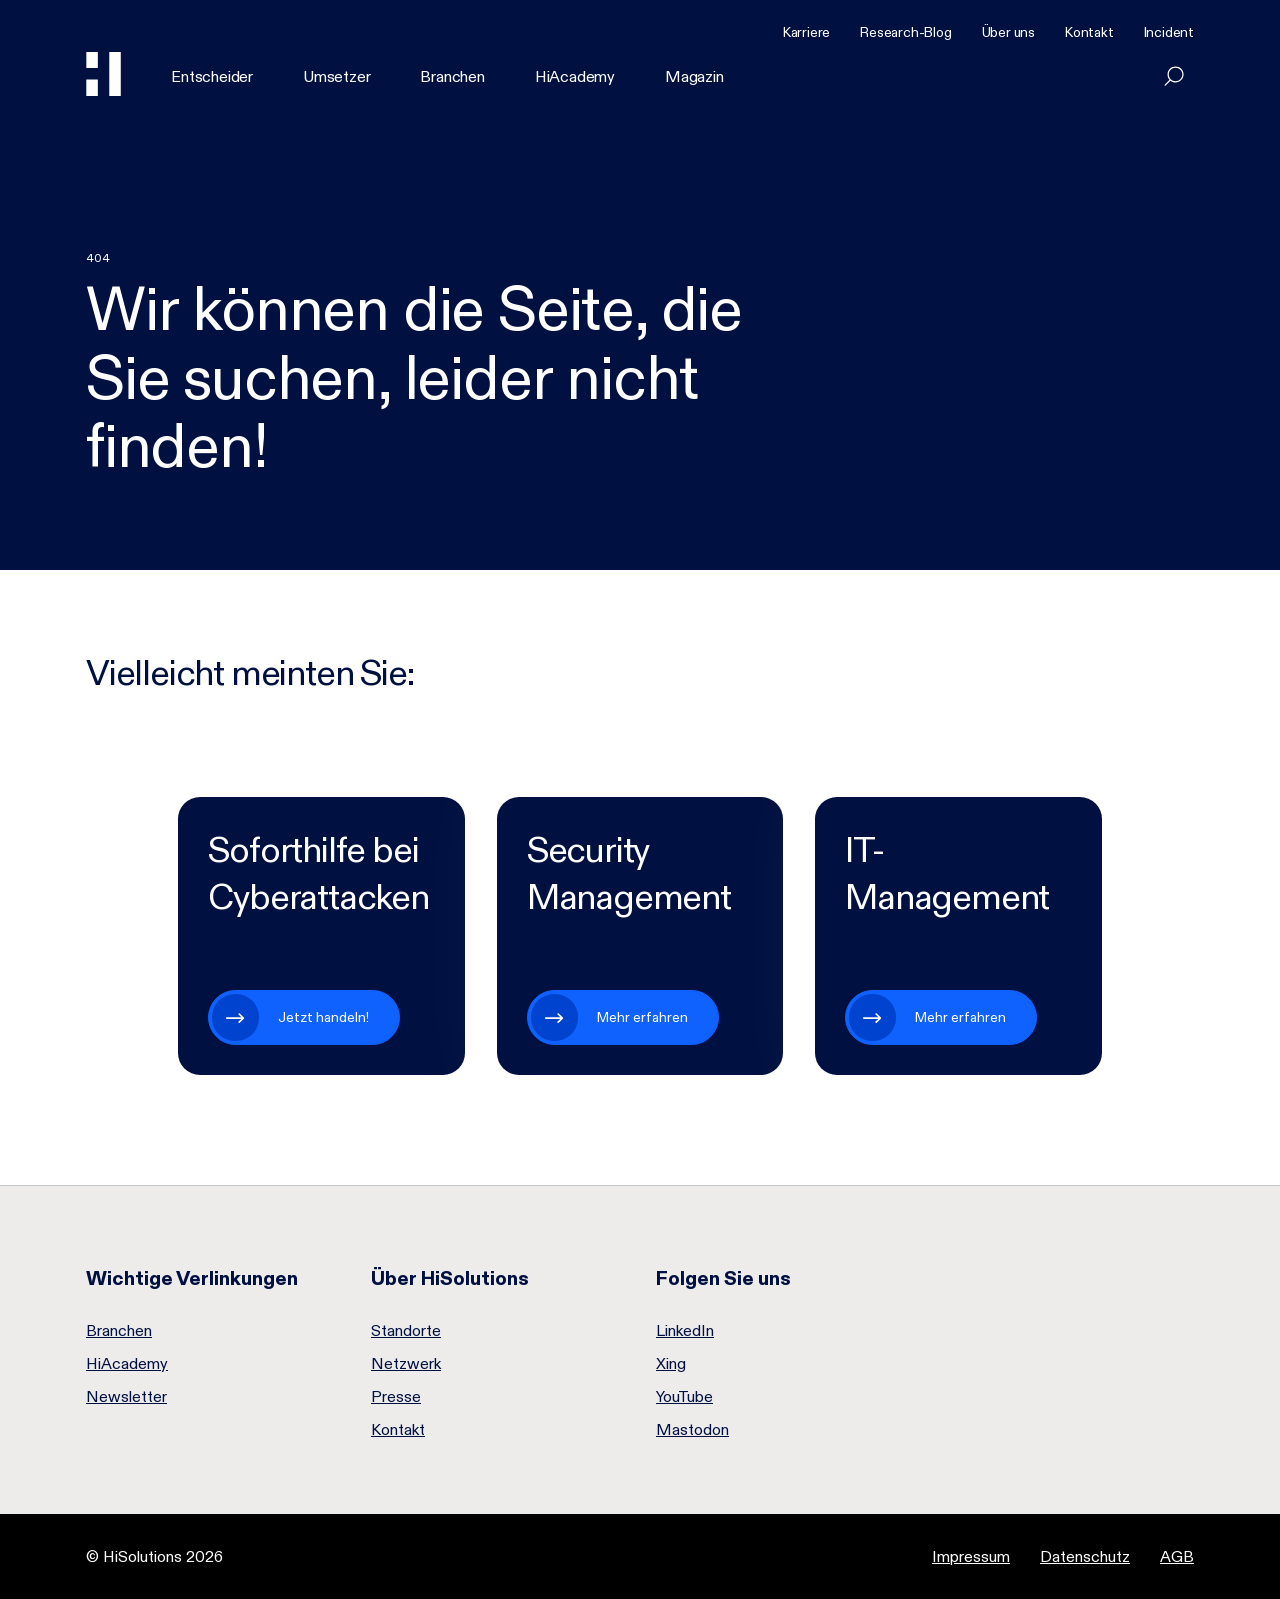  I want to click on Wichtige Verlinkungen, so click(192, 1278).